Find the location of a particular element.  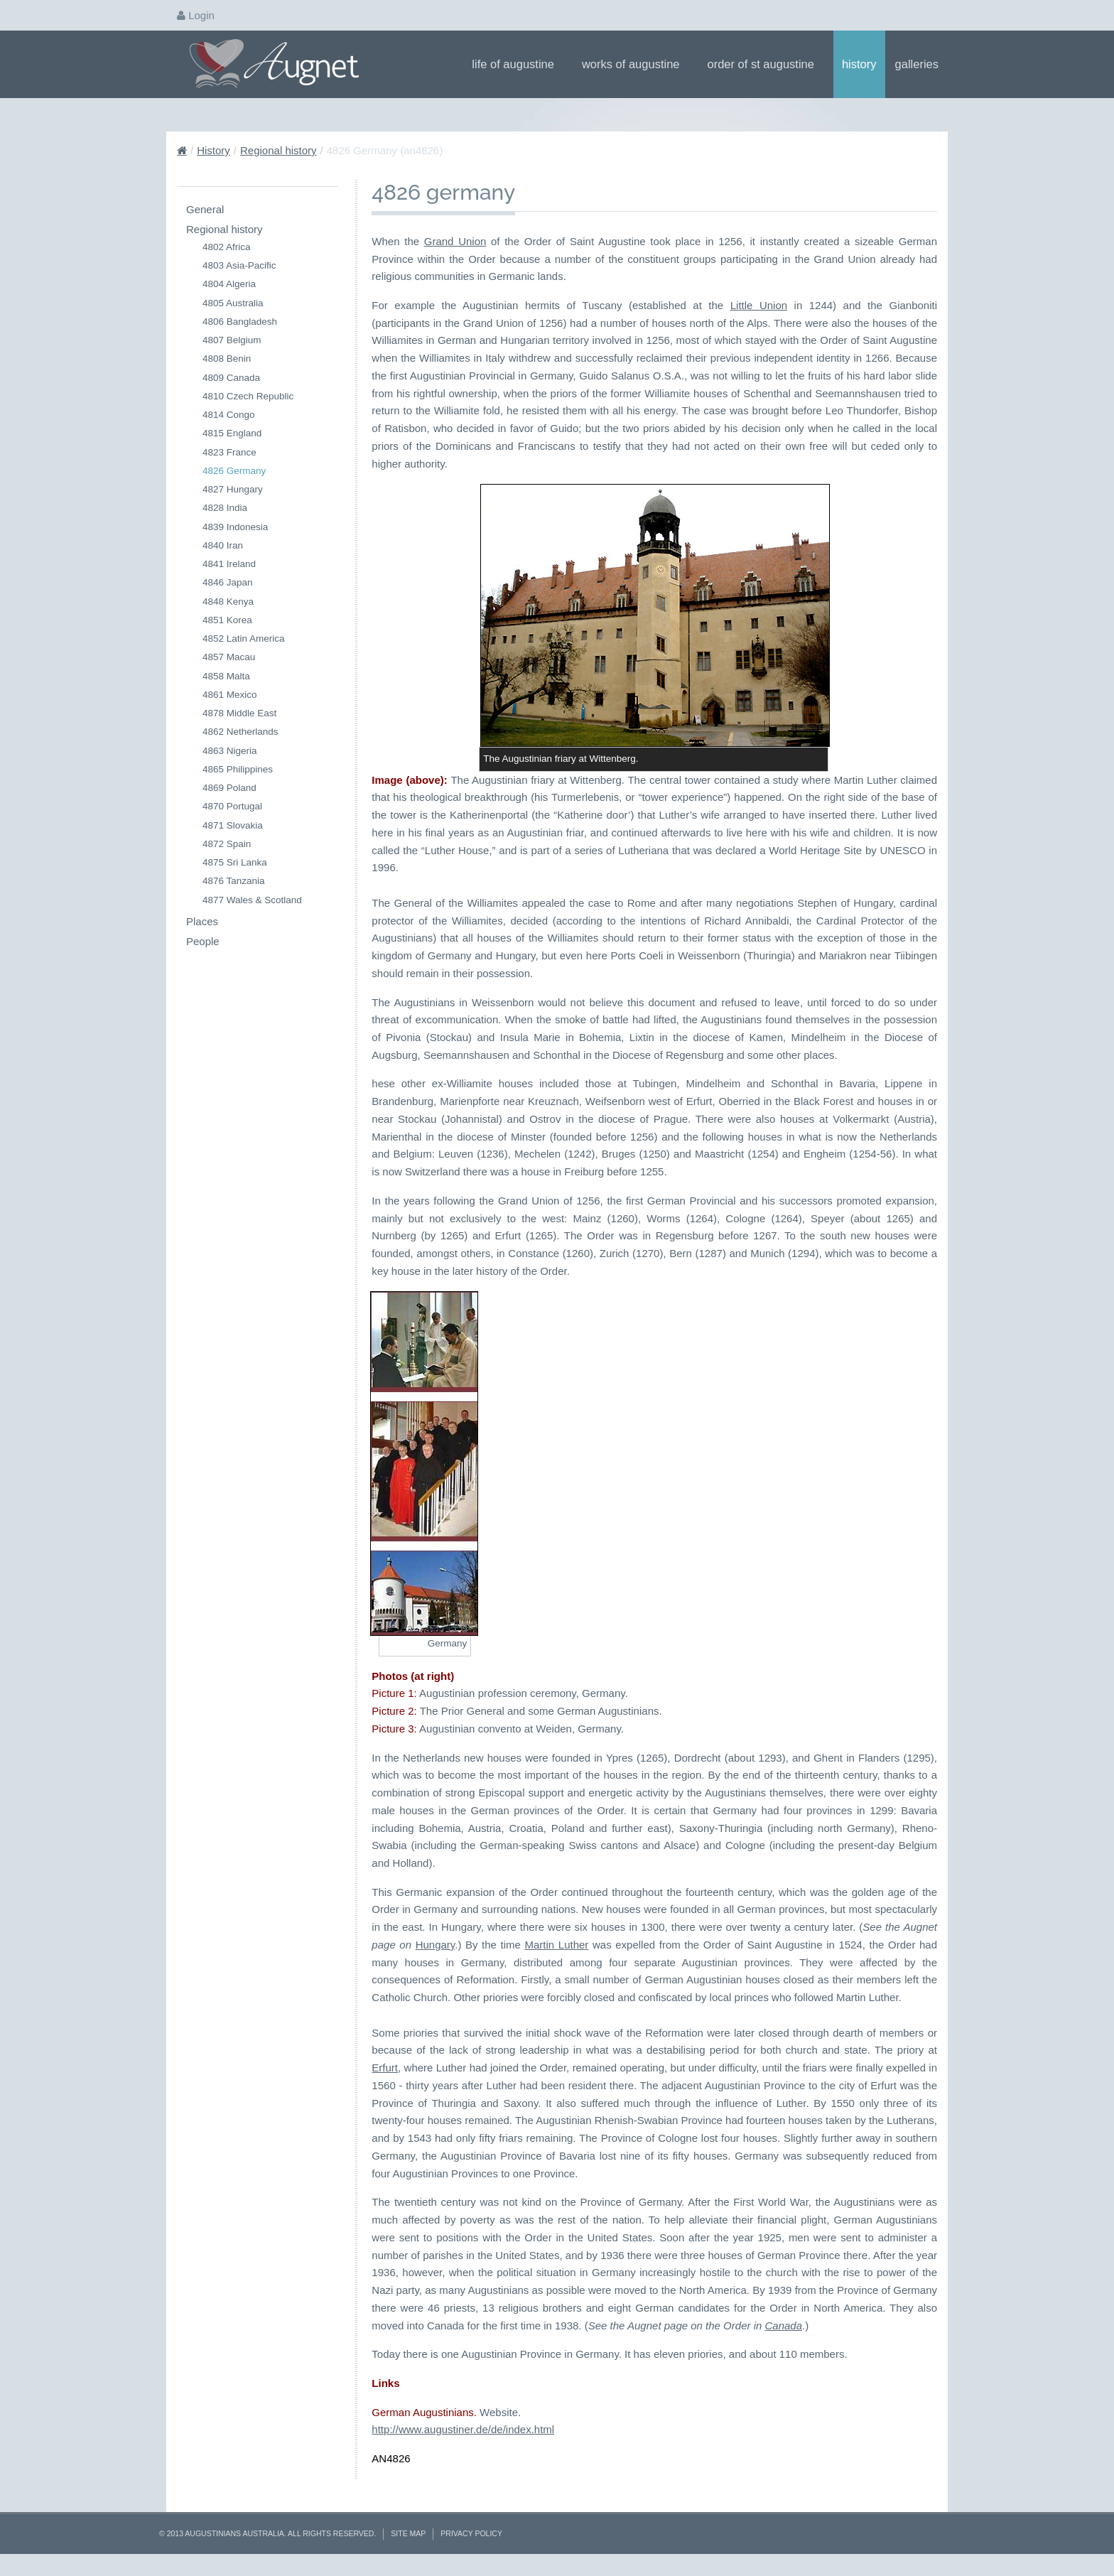

Erfurt is located at coordinates (385, 2068).